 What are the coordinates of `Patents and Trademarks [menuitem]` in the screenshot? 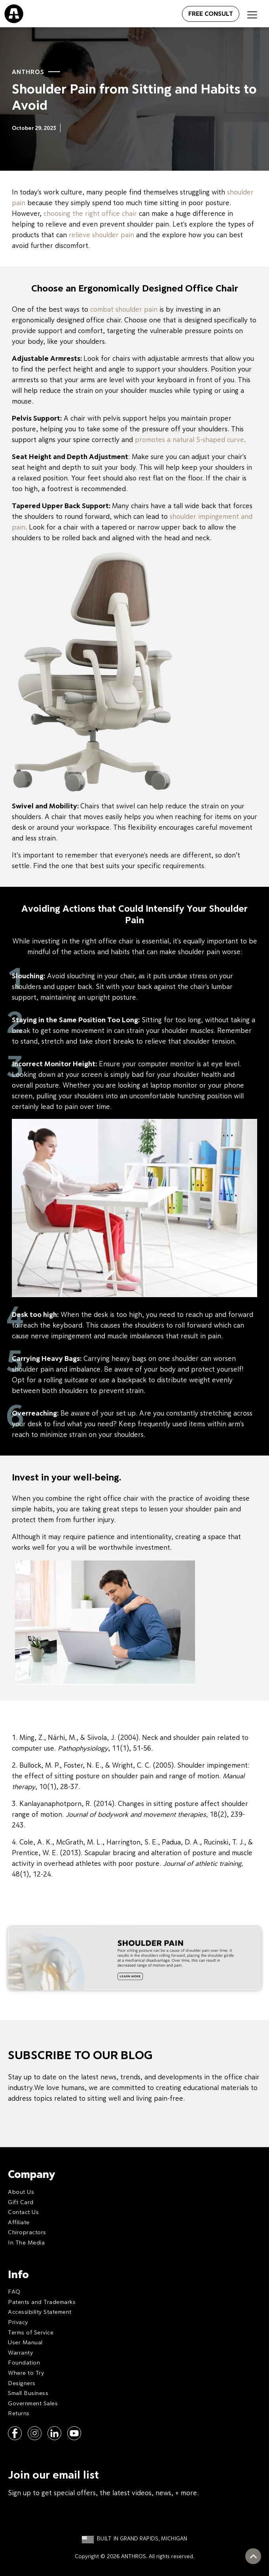 It's located at (42, 2301).